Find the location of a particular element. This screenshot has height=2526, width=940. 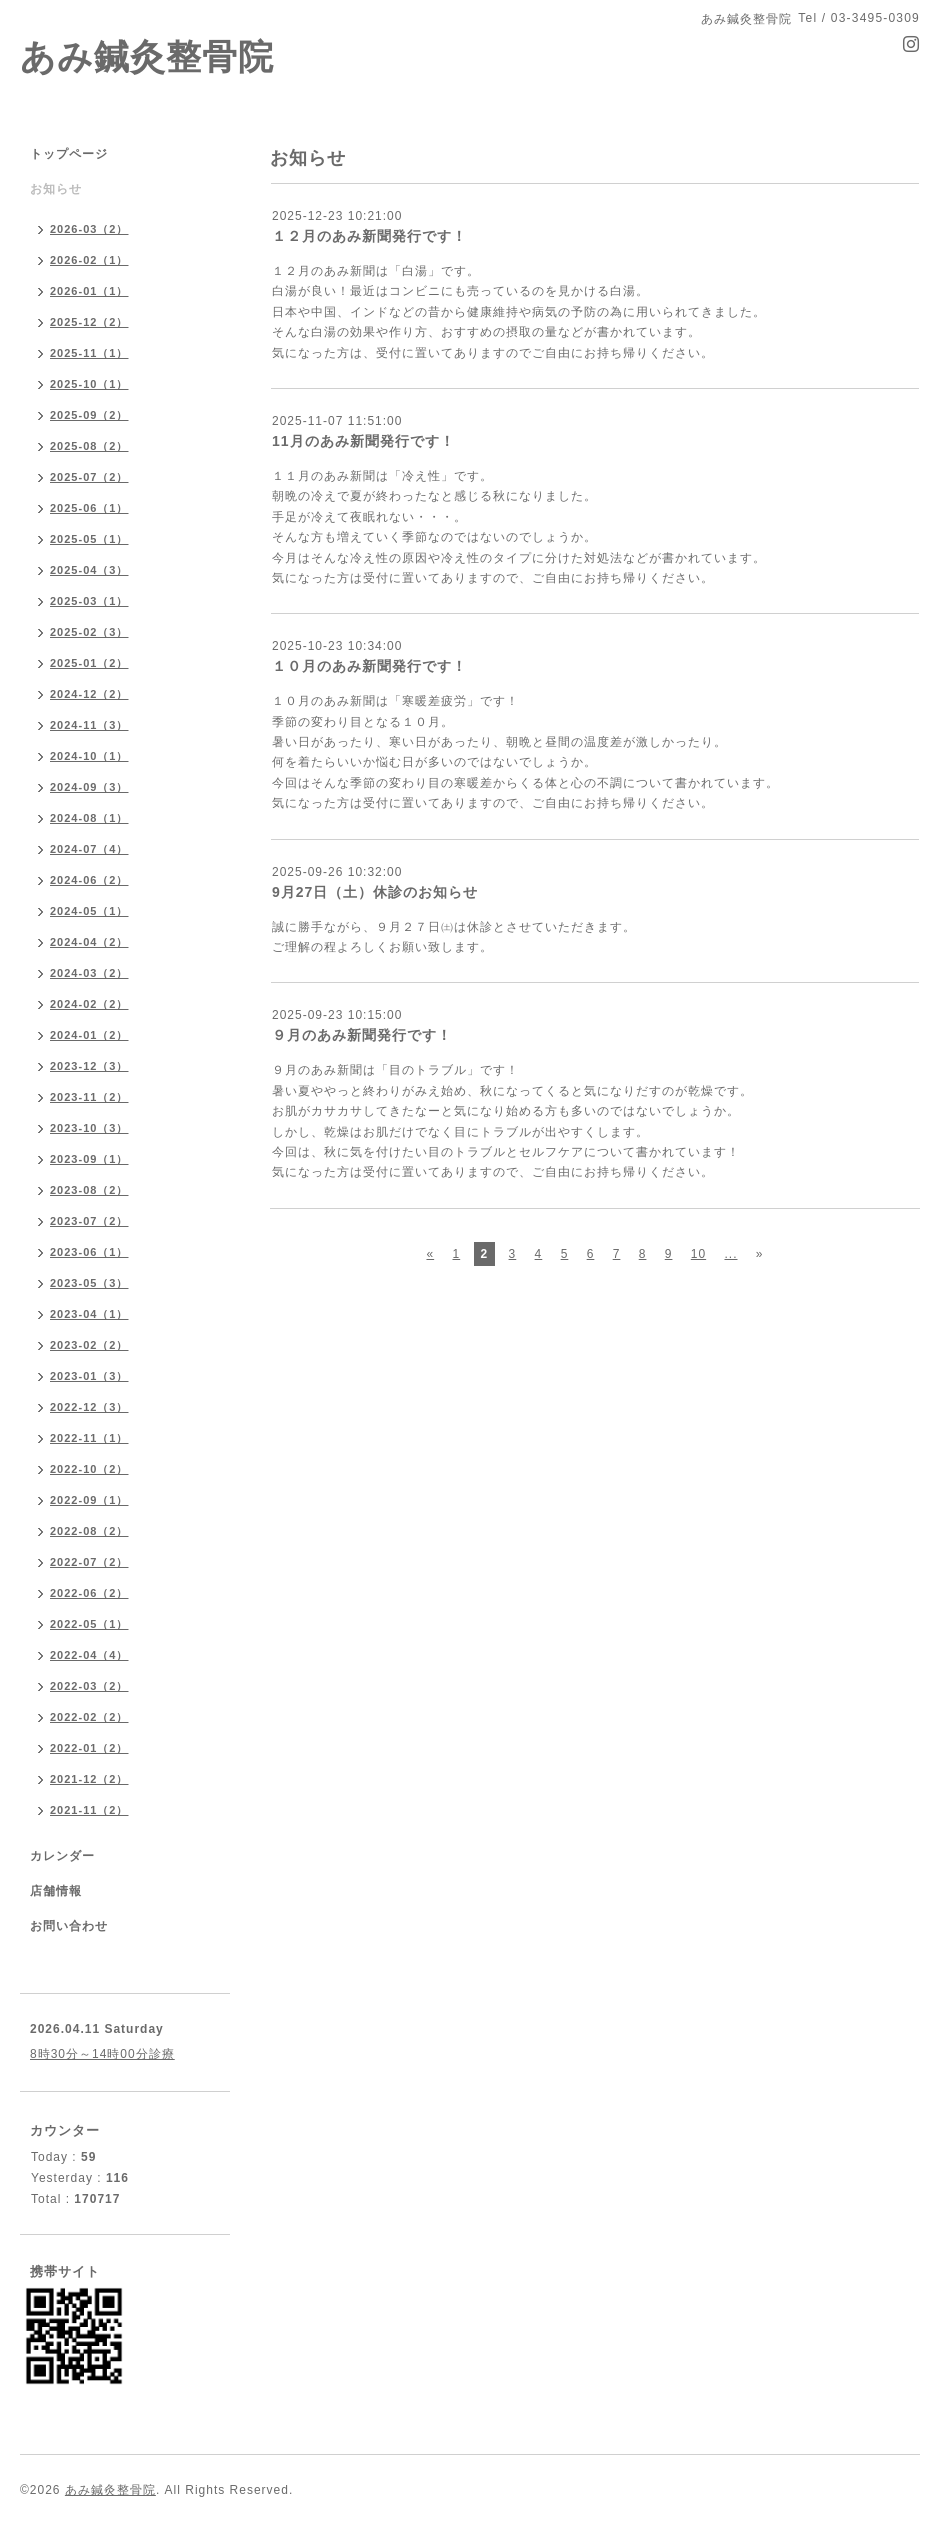

９月のあみ新聞発行です！ is located at coordinates (362, 1035).